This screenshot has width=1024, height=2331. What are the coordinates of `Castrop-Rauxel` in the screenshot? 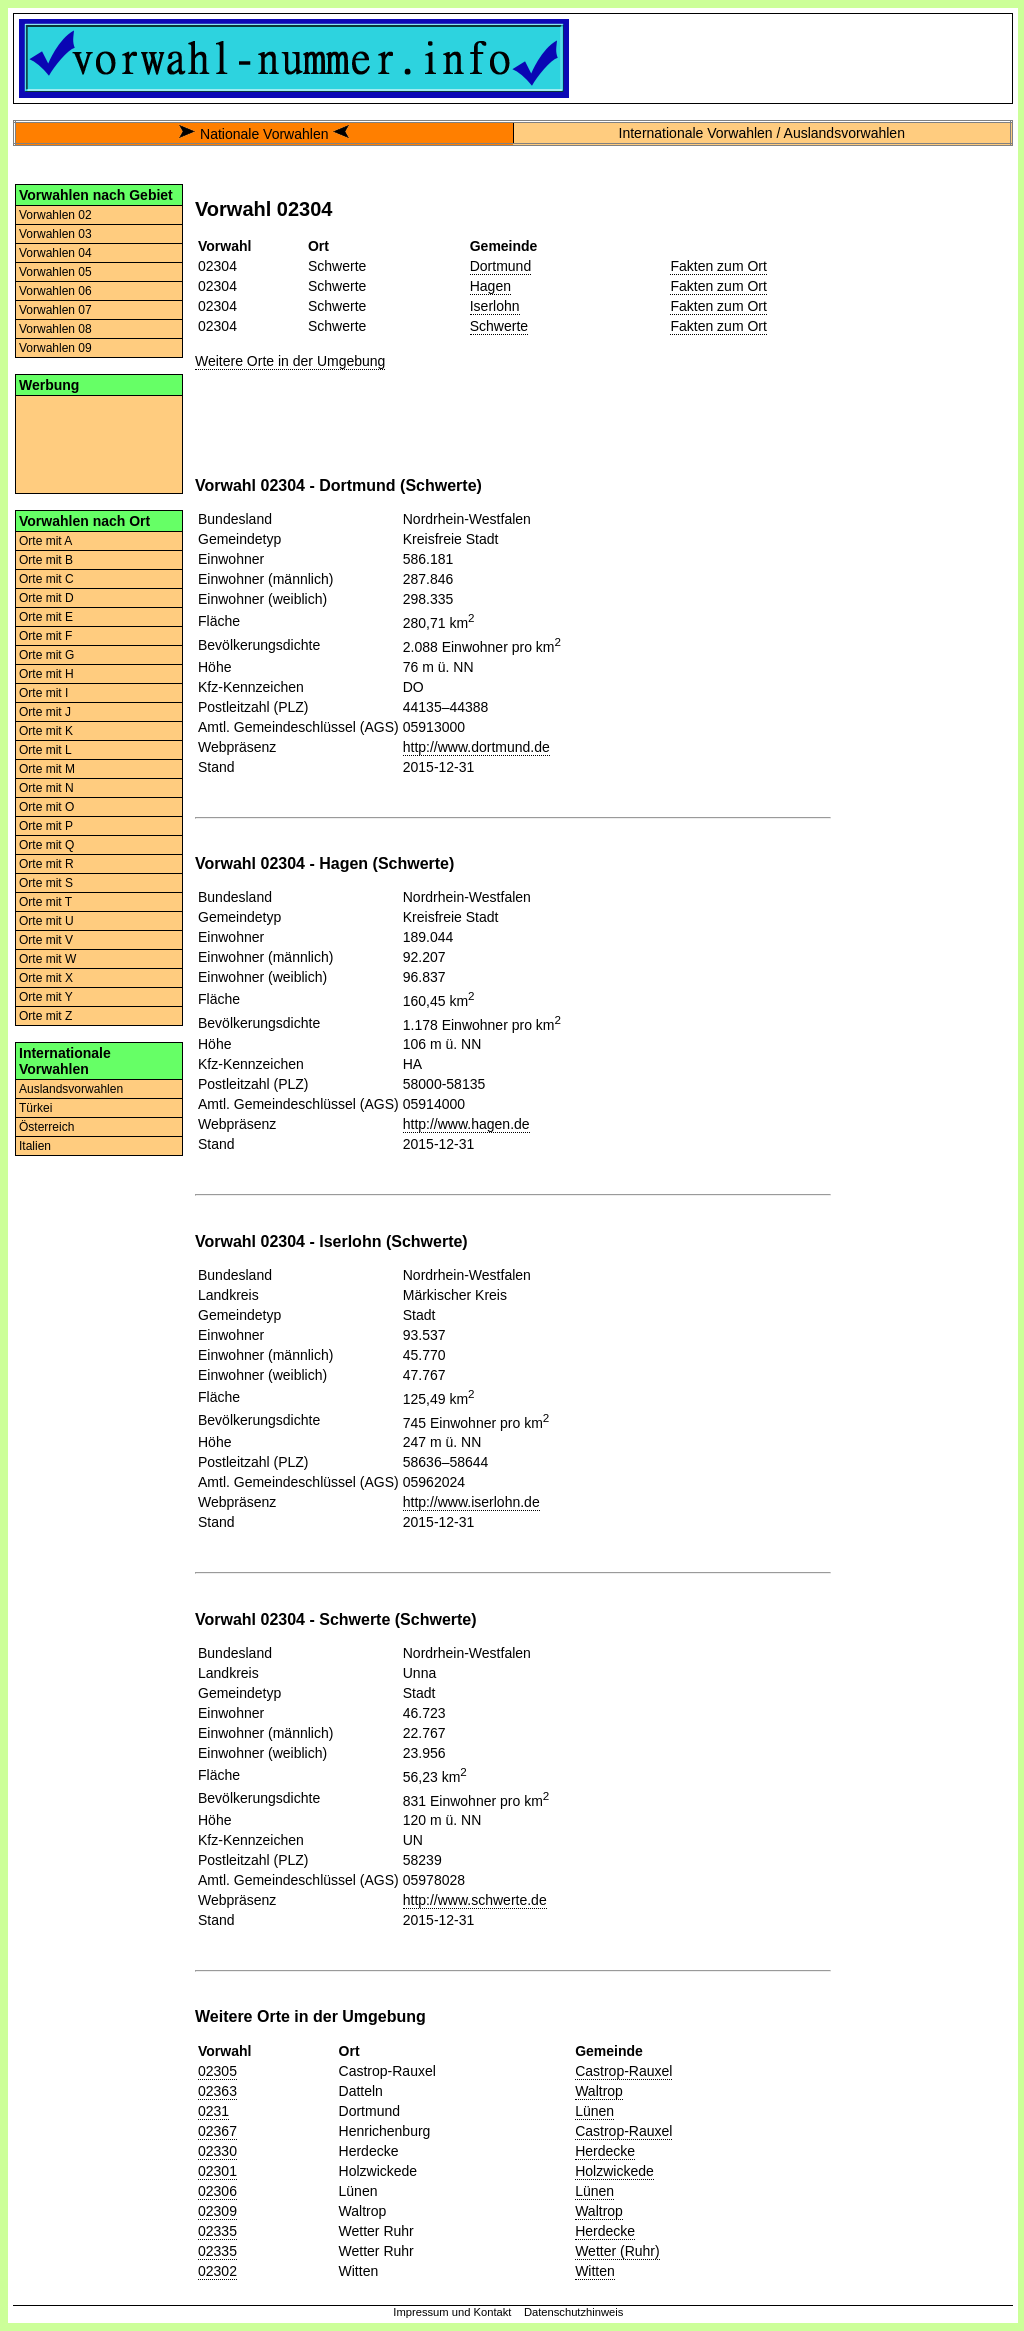 It's located at (623, 2071).